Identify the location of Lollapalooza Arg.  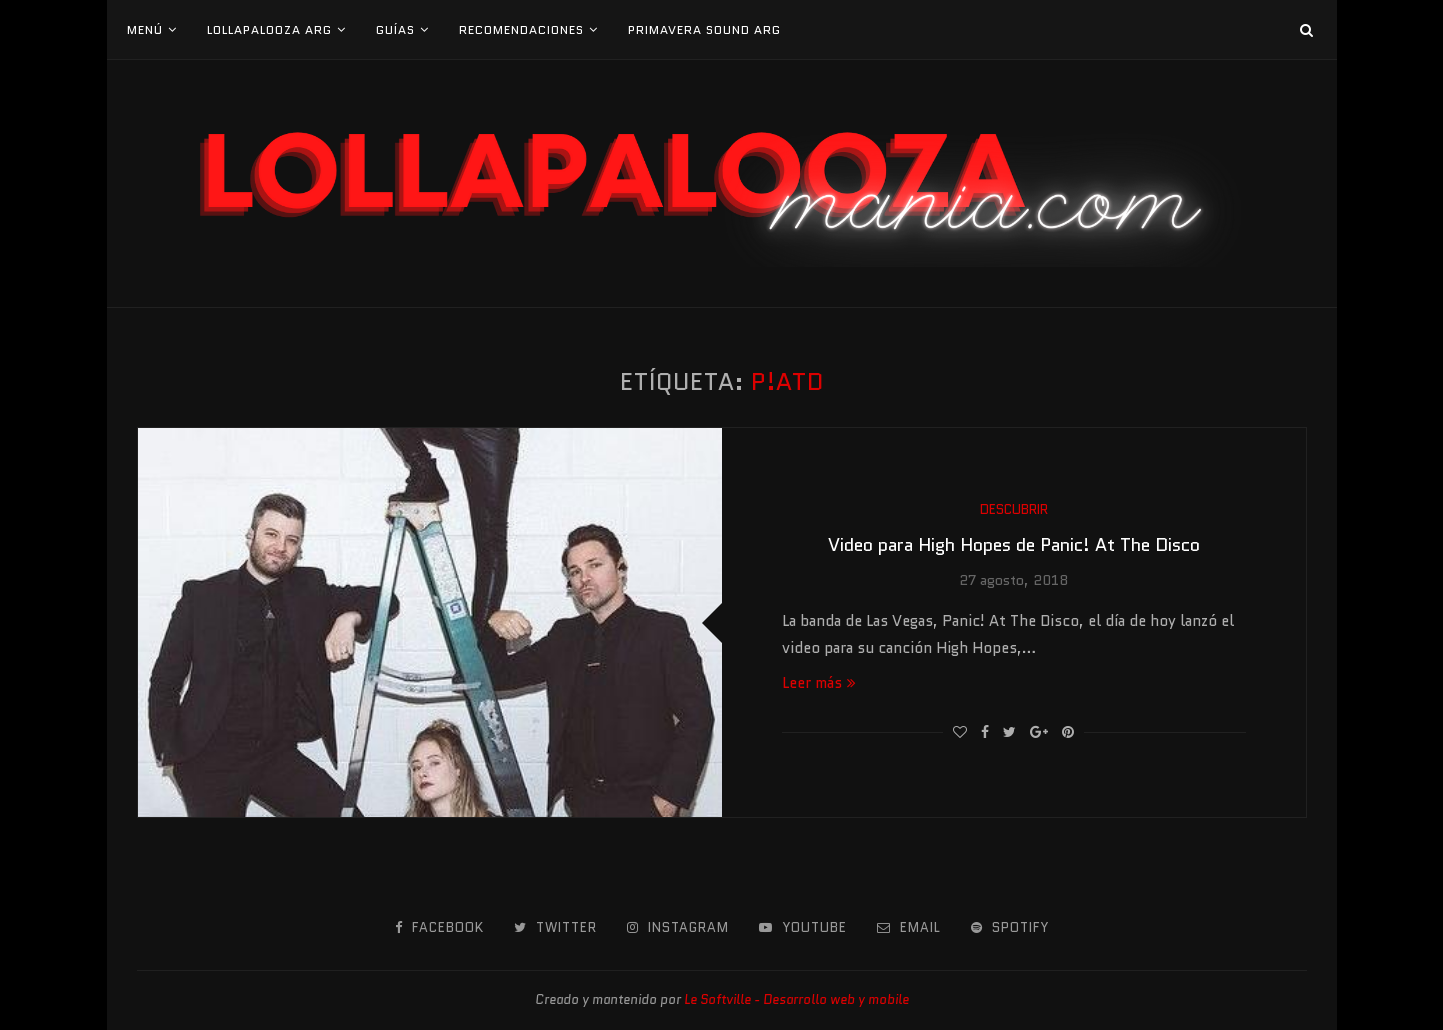
(269, 29).